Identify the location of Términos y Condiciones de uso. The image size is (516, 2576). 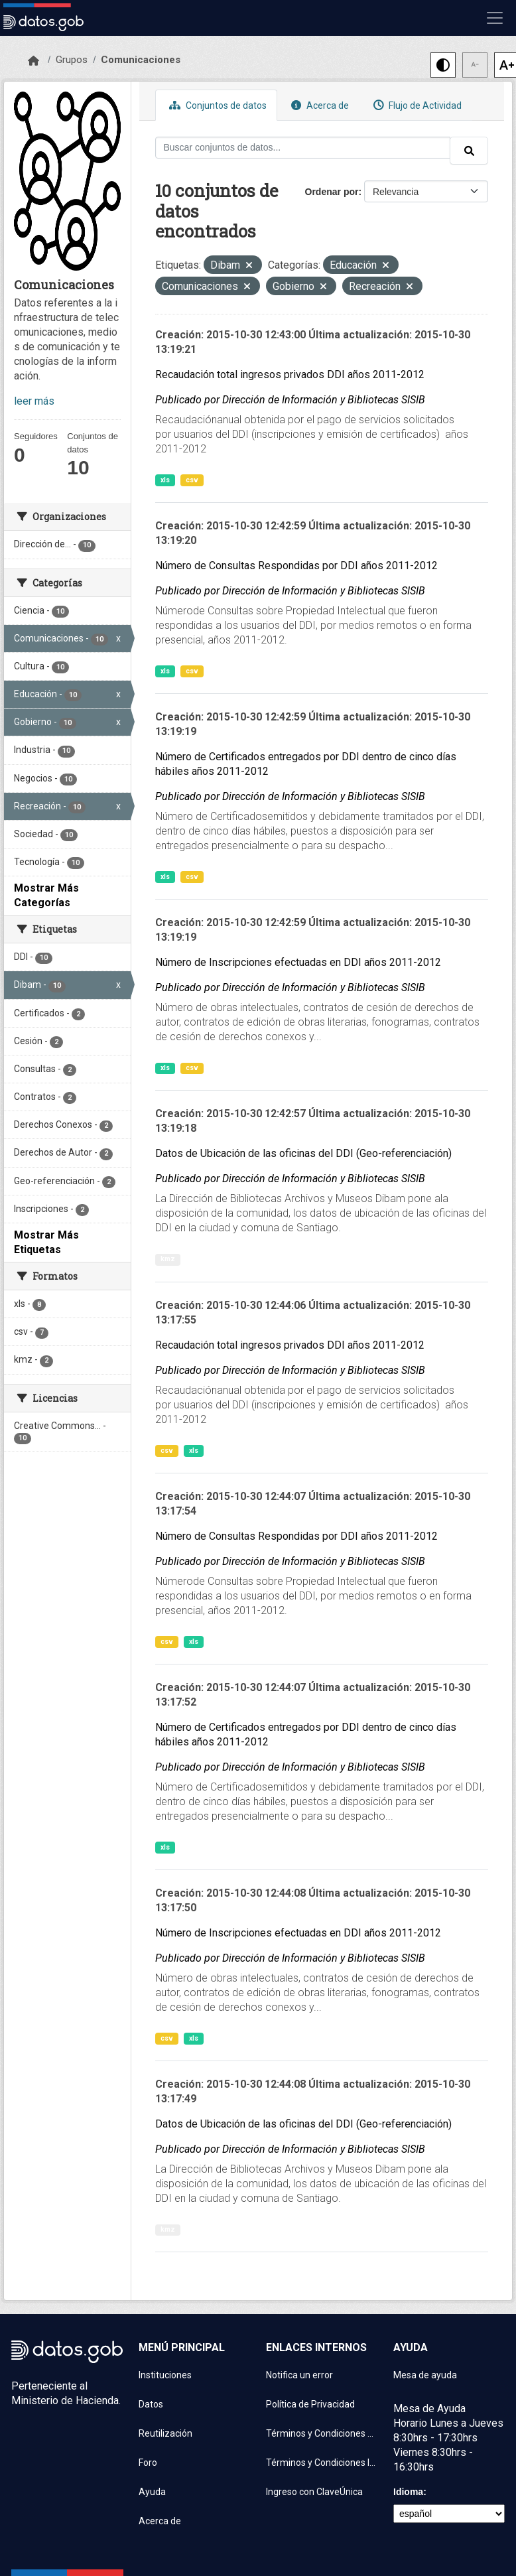
(321, 2433).